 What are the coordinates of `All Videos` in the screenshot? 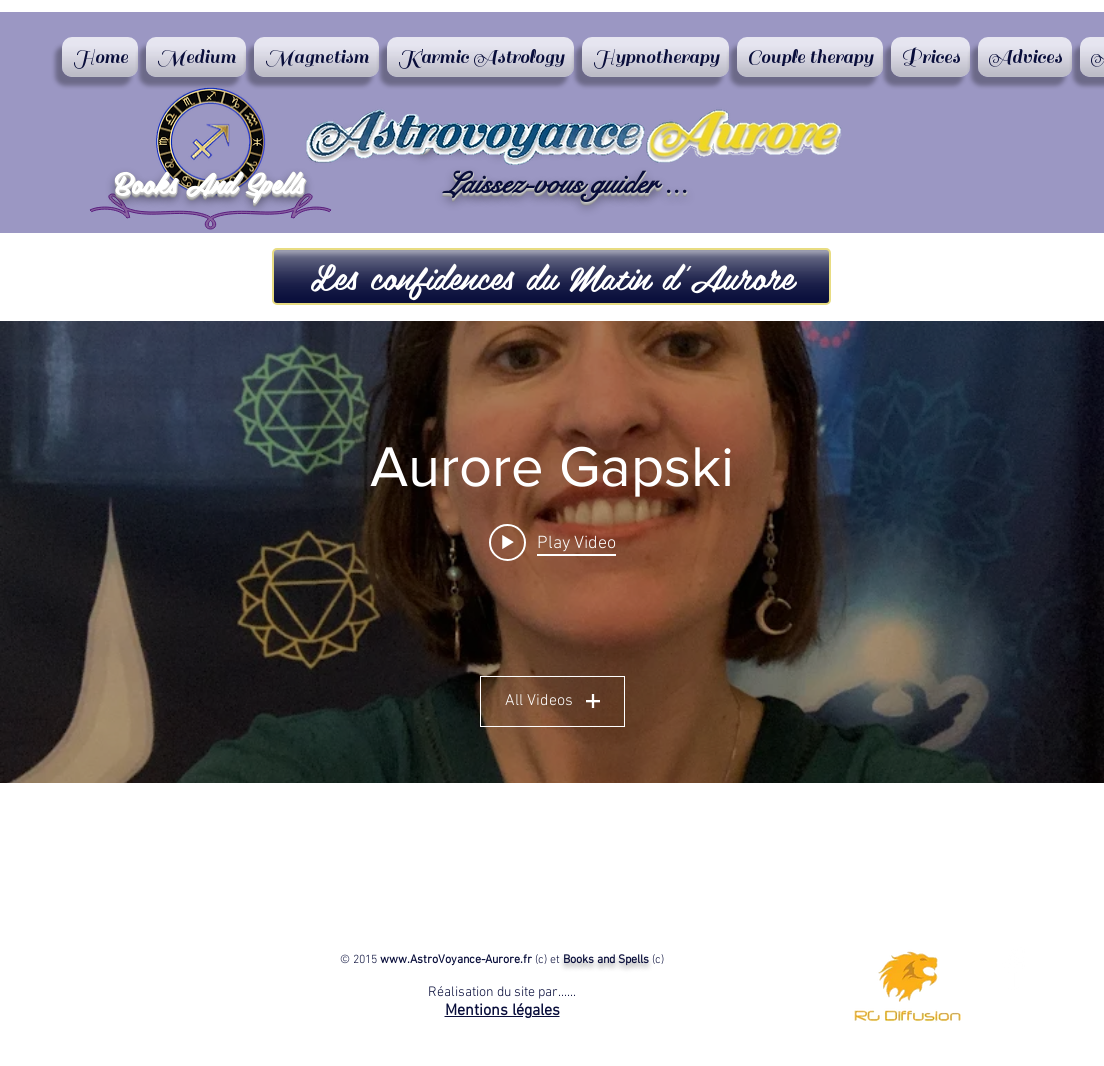 It's located at (552, 701).